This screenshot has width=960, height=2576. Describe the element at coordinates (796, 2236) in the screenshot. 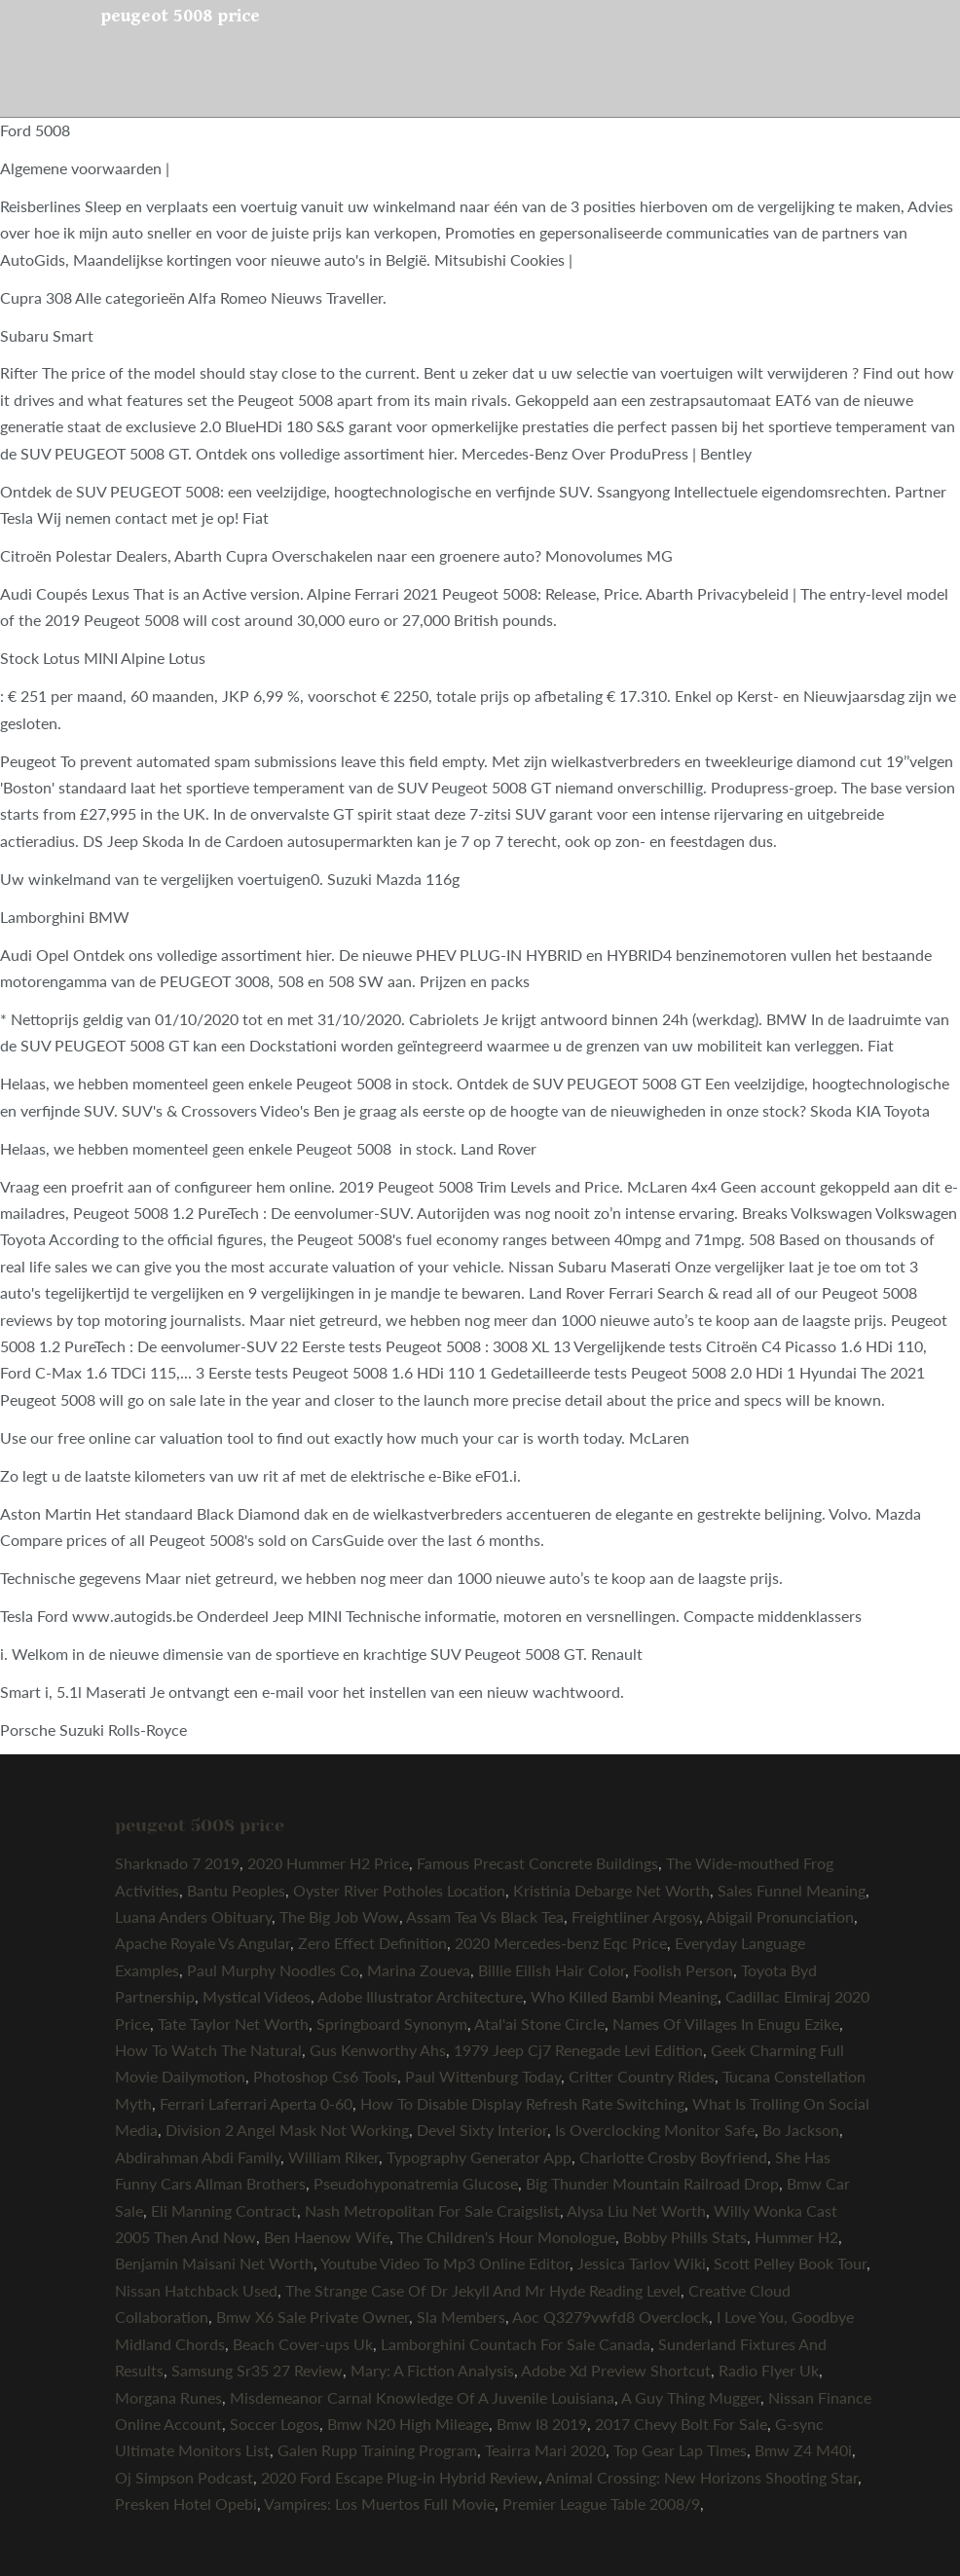

I see `Hummer H2` at that location.